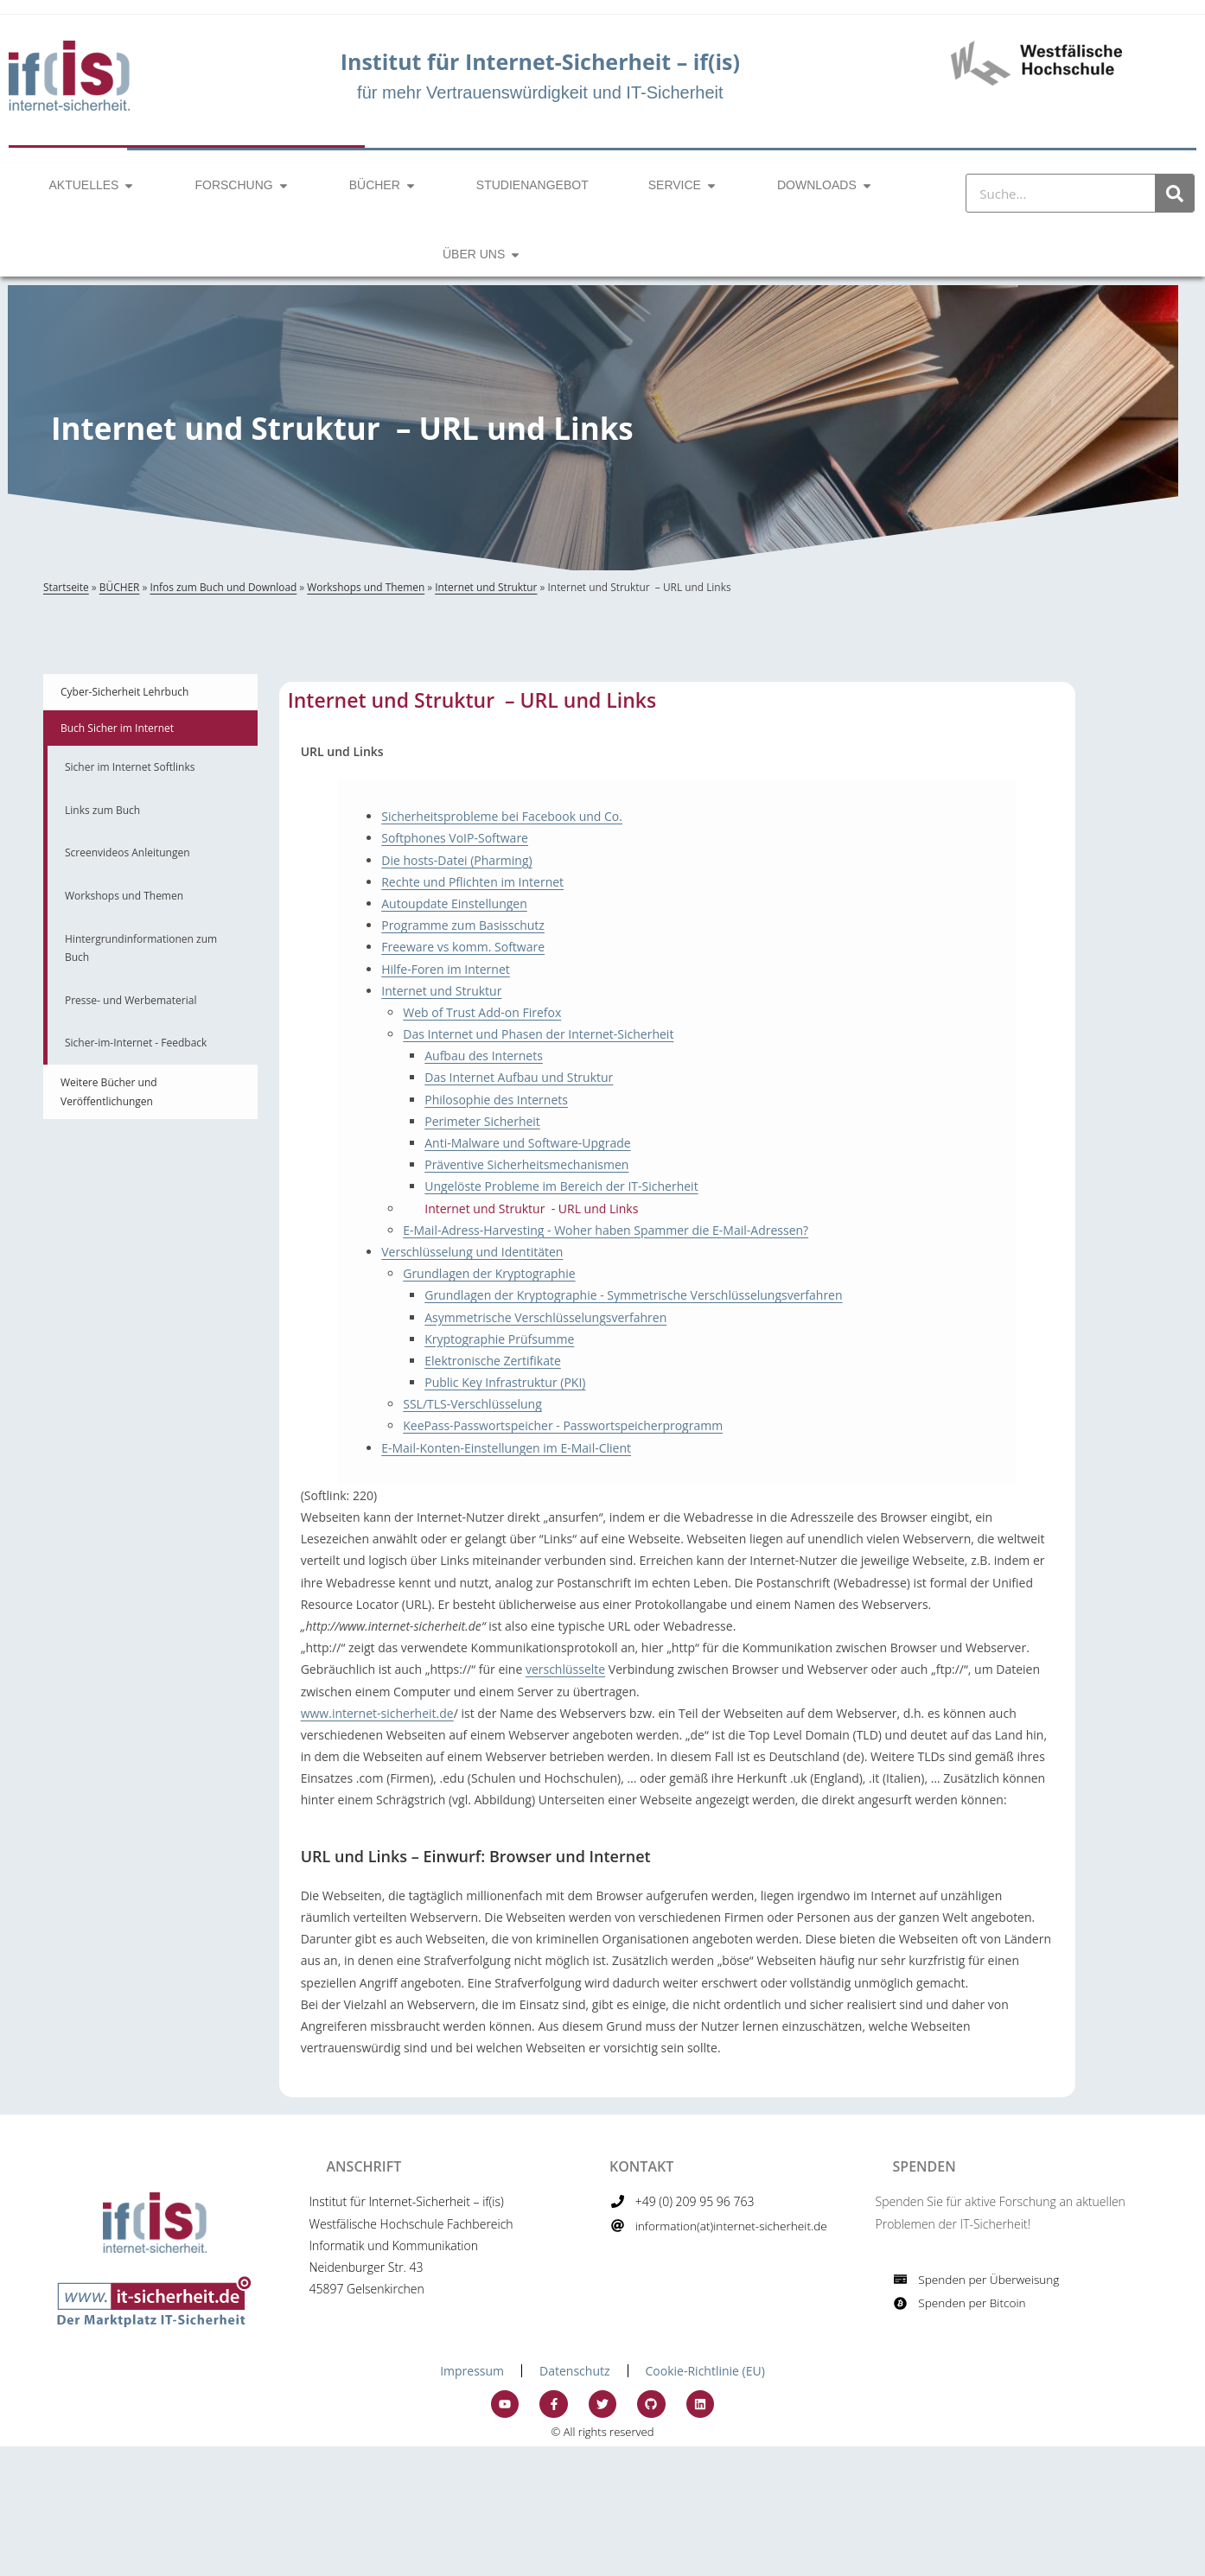  What do you see at coordinates (454, 903) in the screenshot?
I see `Autoupdate Einstellungen` at bounding box center [454, 903].